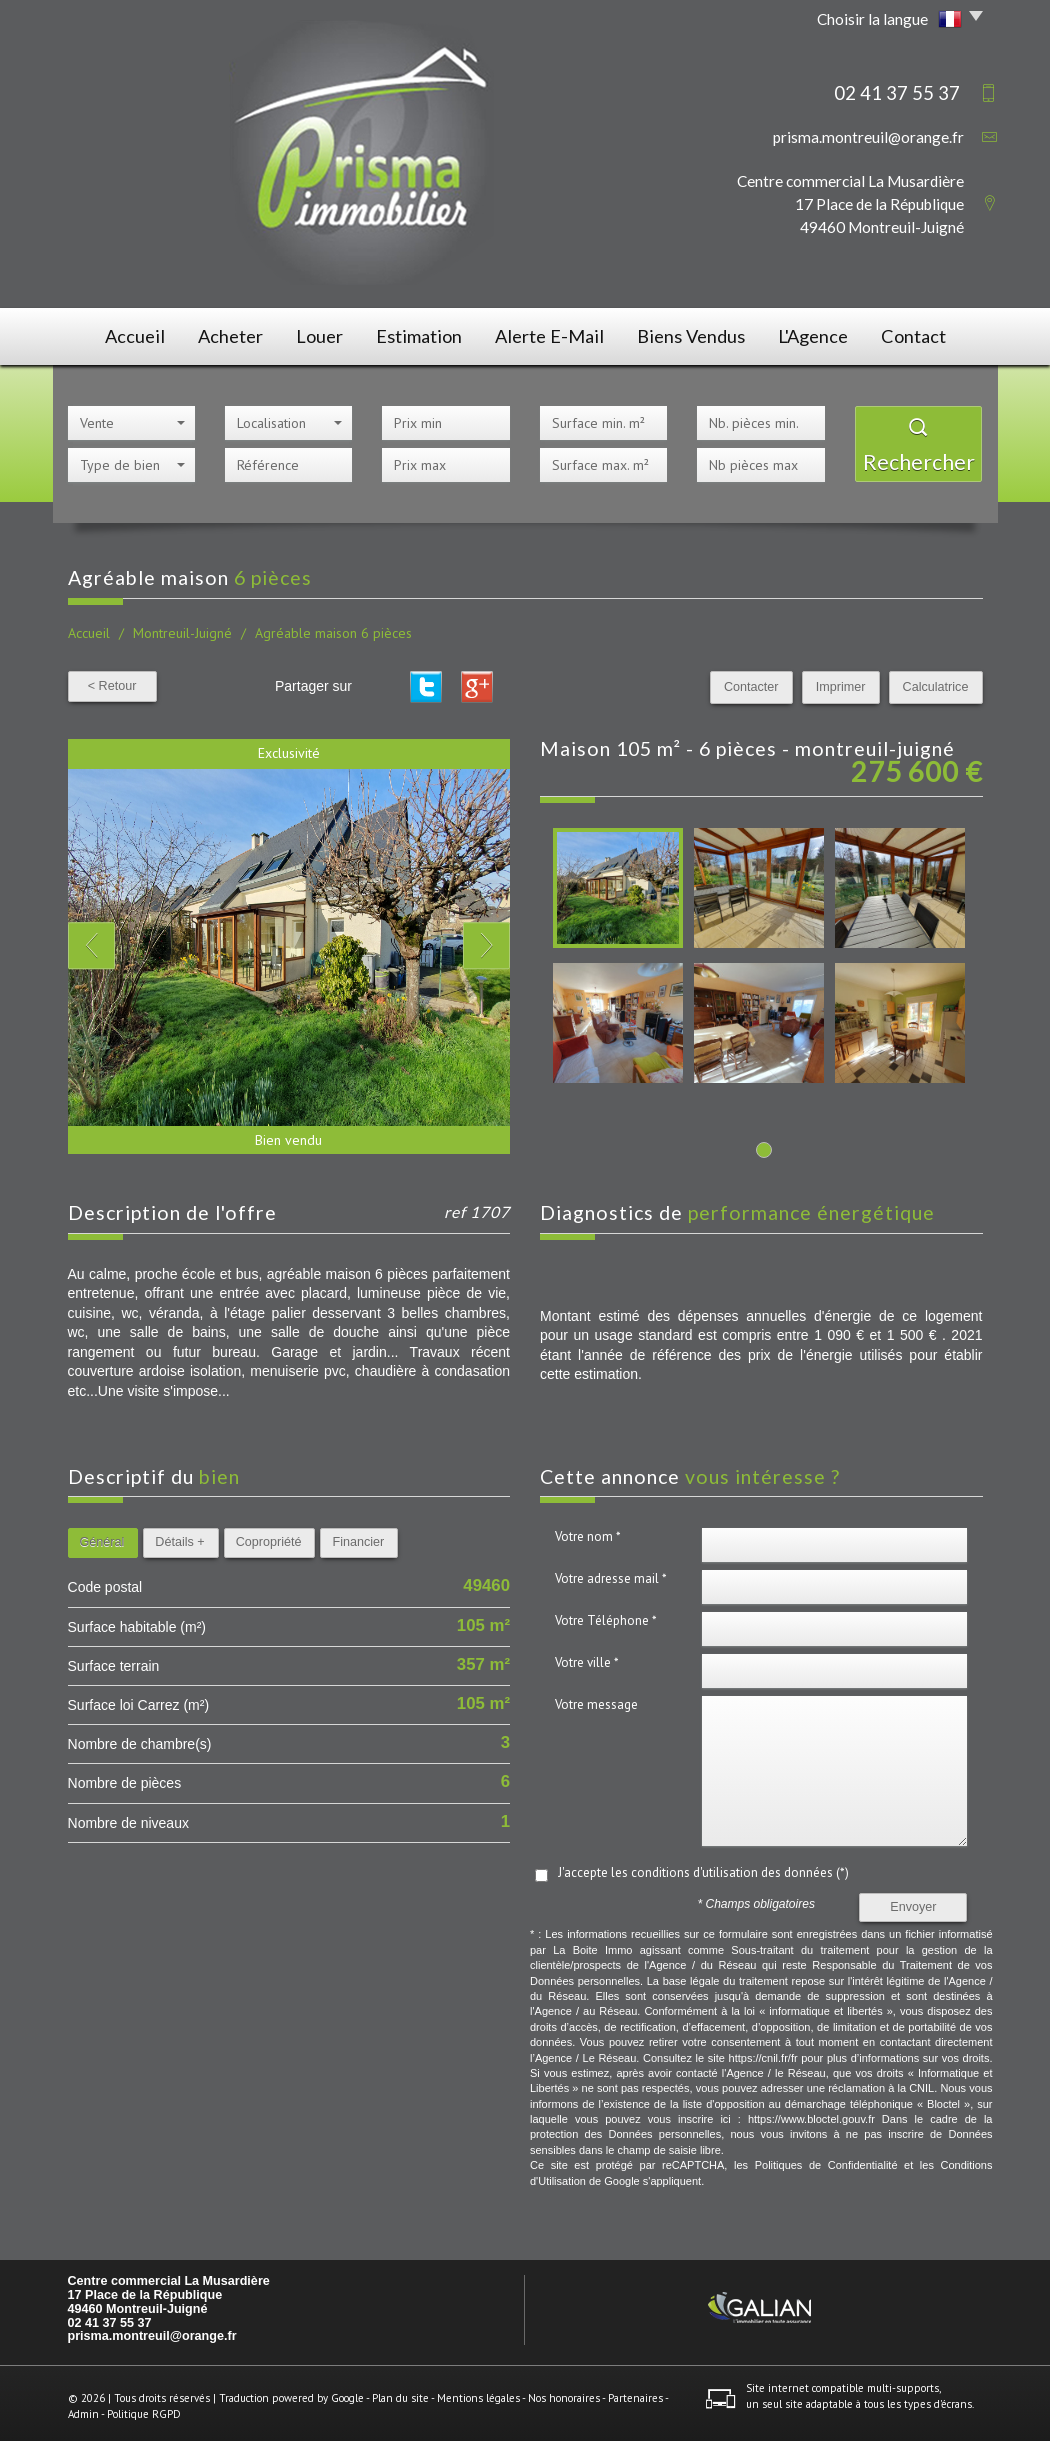 This screenshot has width=1050, height=2441. What do you see at coordinates (694, 333) in the screenshot?
I see `Biens vendus` at bounding box center [694, 333].